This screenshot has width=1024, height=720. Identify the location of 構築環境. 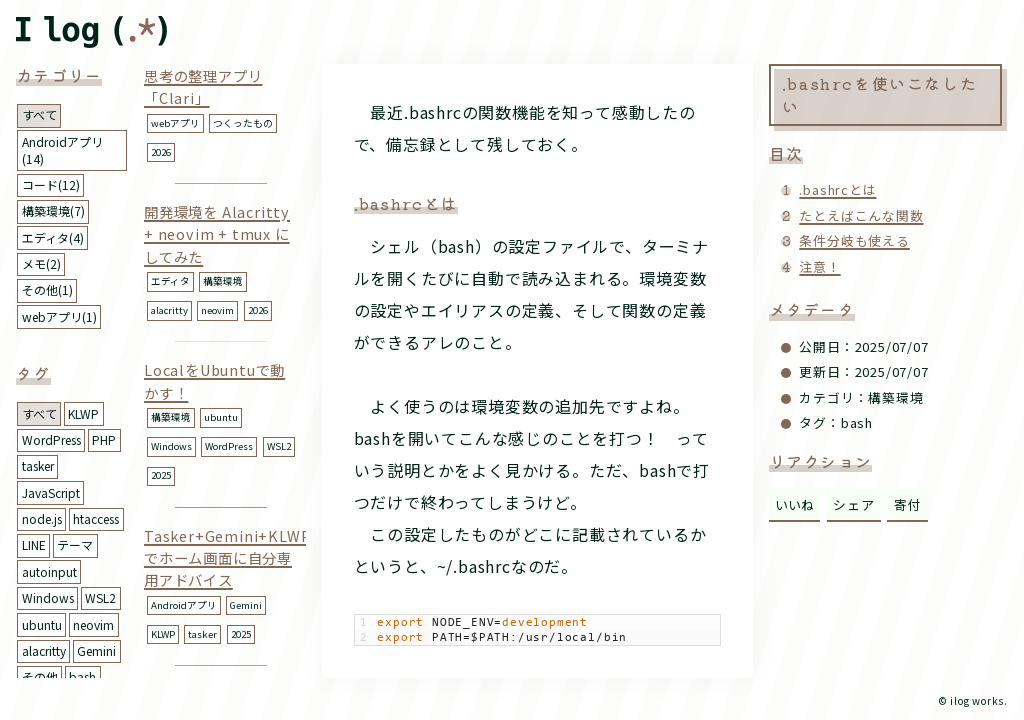
(223, 281).